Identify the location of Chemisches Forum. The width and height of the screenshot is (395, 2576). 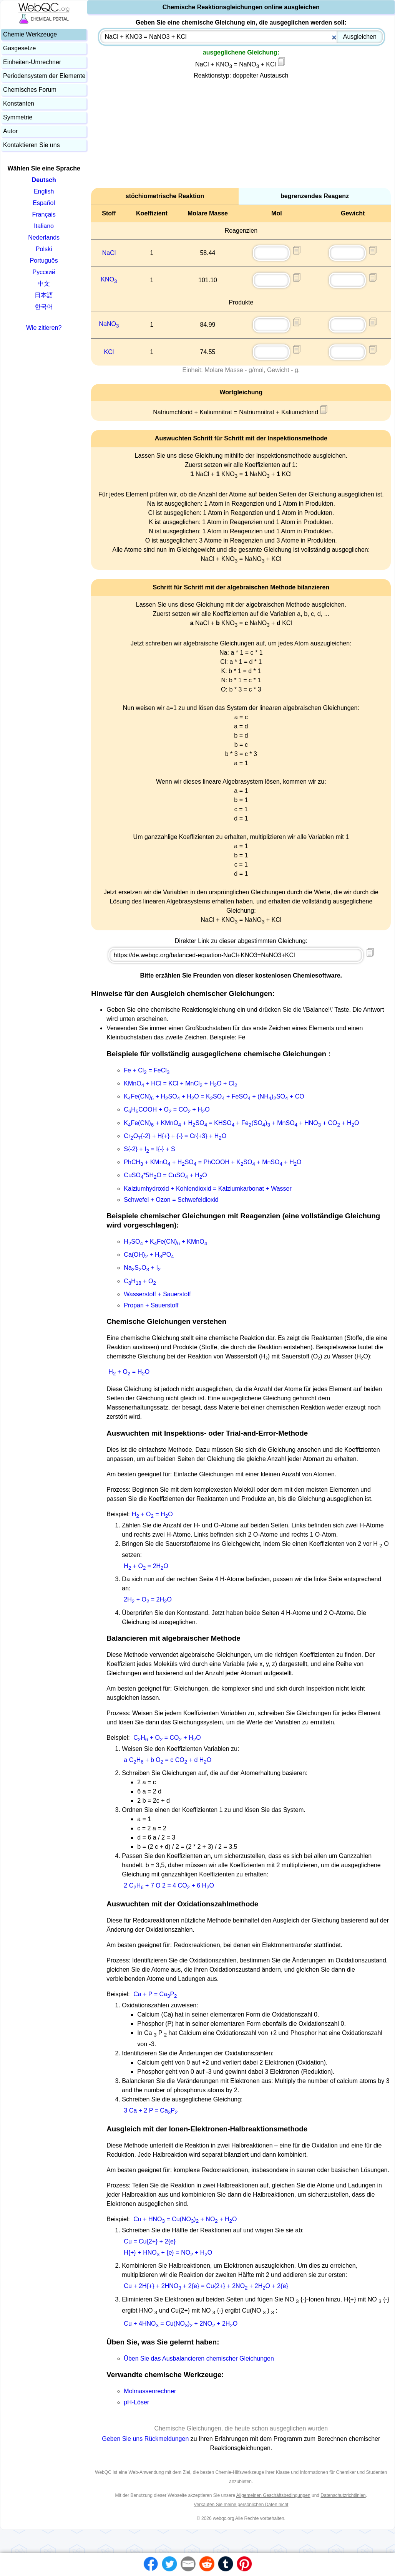
(29, 89).